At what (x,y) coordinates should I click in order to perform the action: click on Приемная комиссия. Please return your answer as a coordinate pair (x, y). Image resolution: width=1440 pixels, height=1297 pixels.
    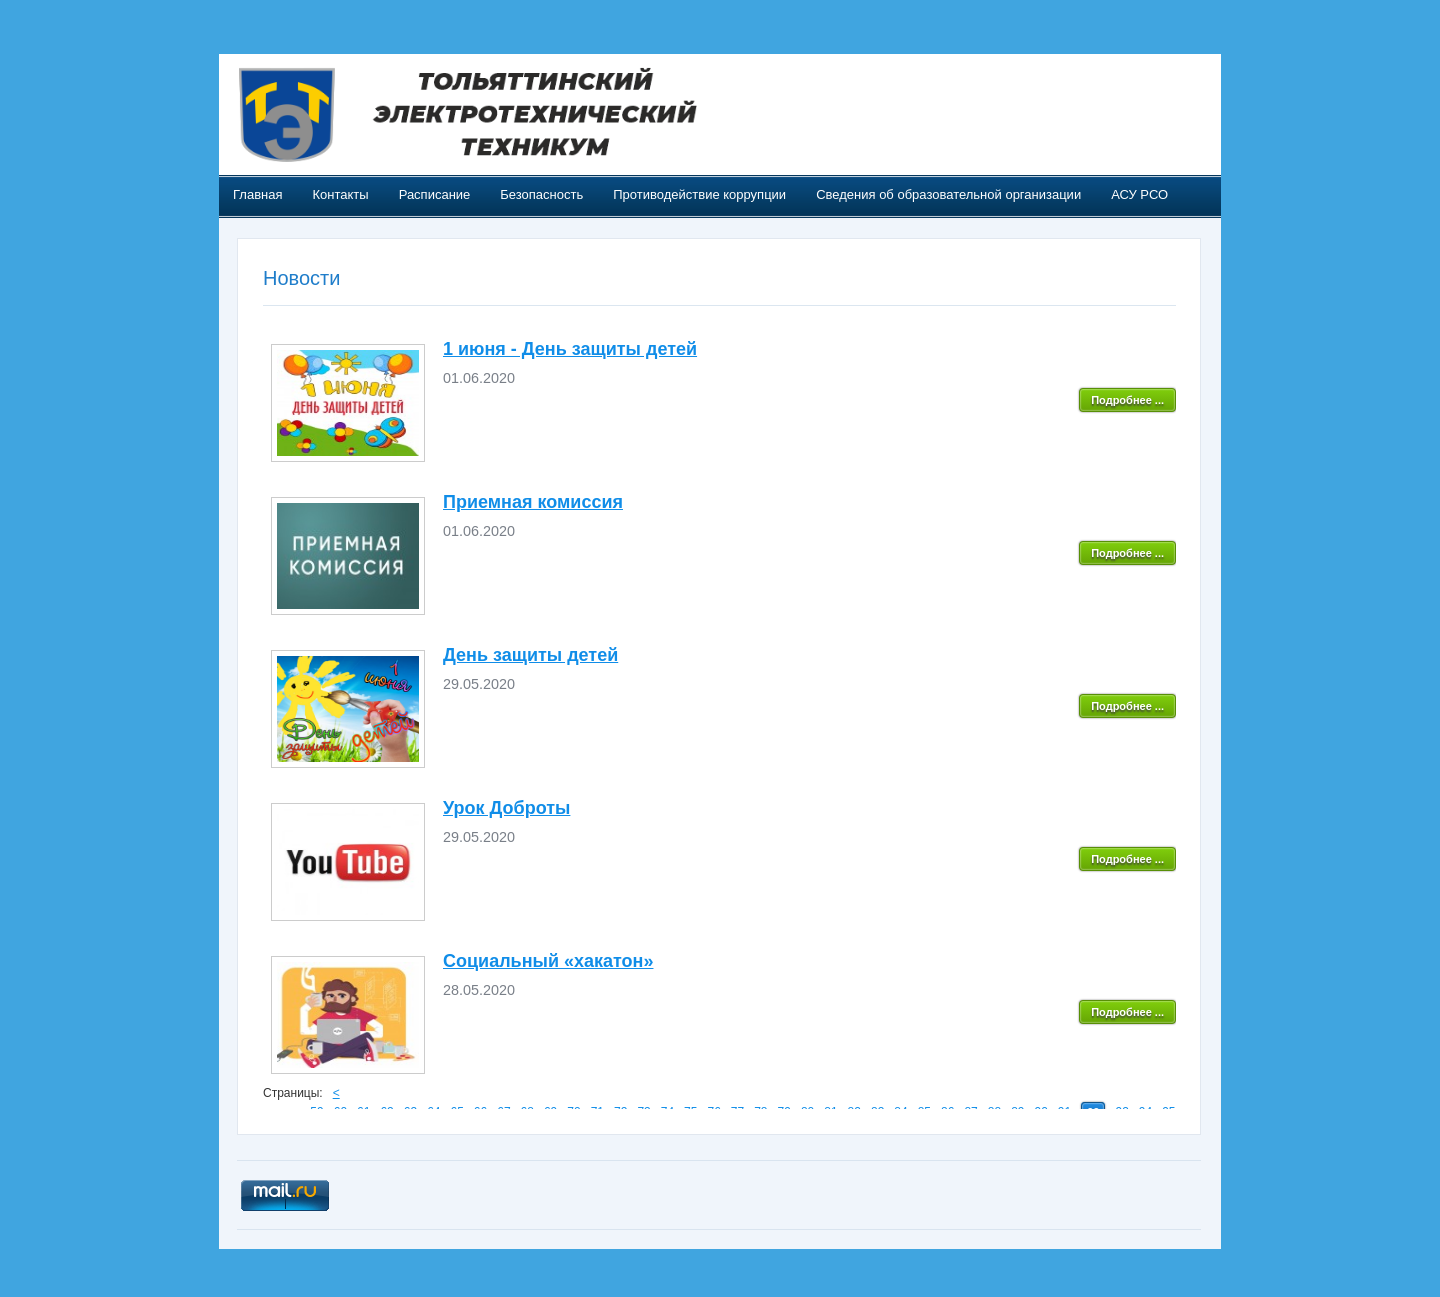
    Looking at the image, I should click on (533, 502).